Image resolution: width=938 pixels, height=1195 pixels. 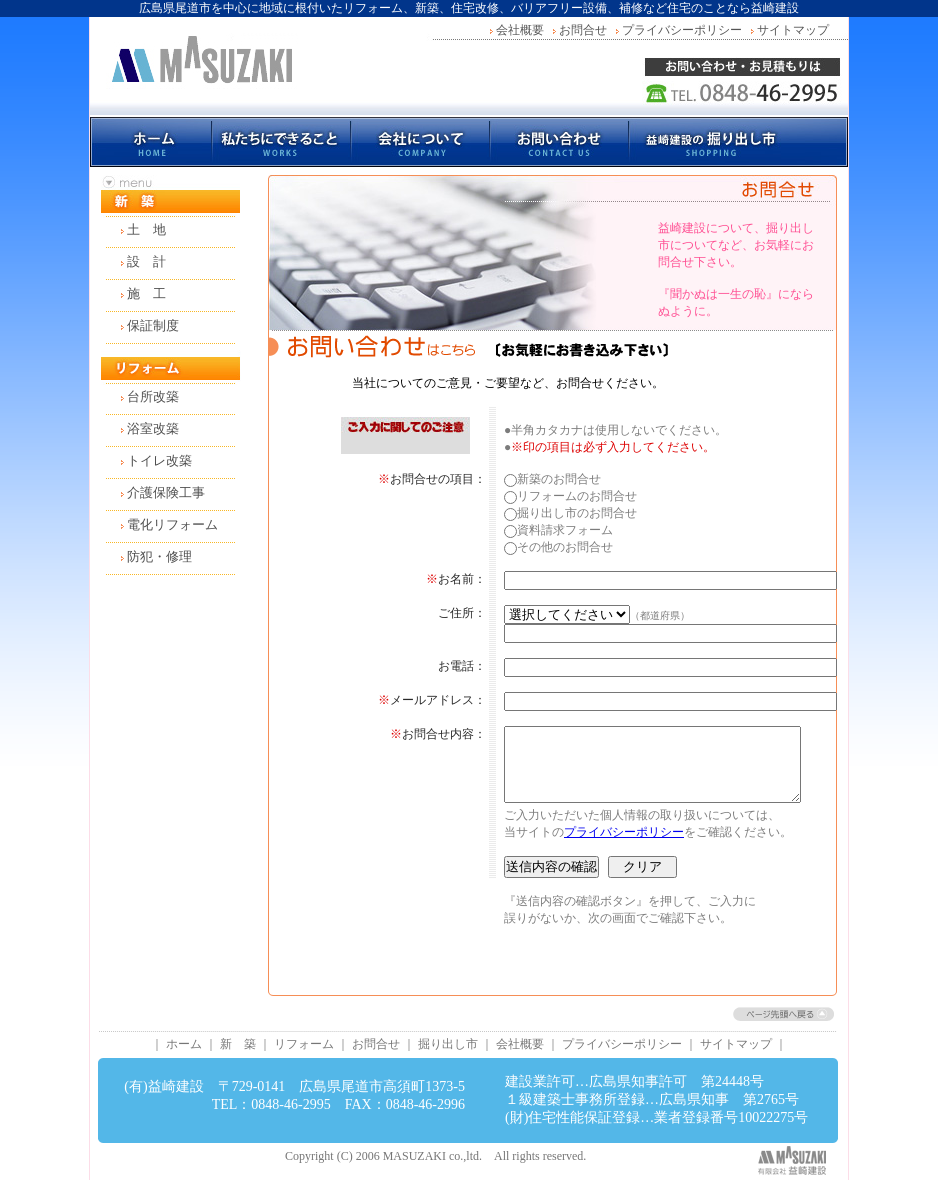 What do you see at coordinates (304, 1059) in the screenshot?
I see `リフォーム` at bounding box center [304, 1059].